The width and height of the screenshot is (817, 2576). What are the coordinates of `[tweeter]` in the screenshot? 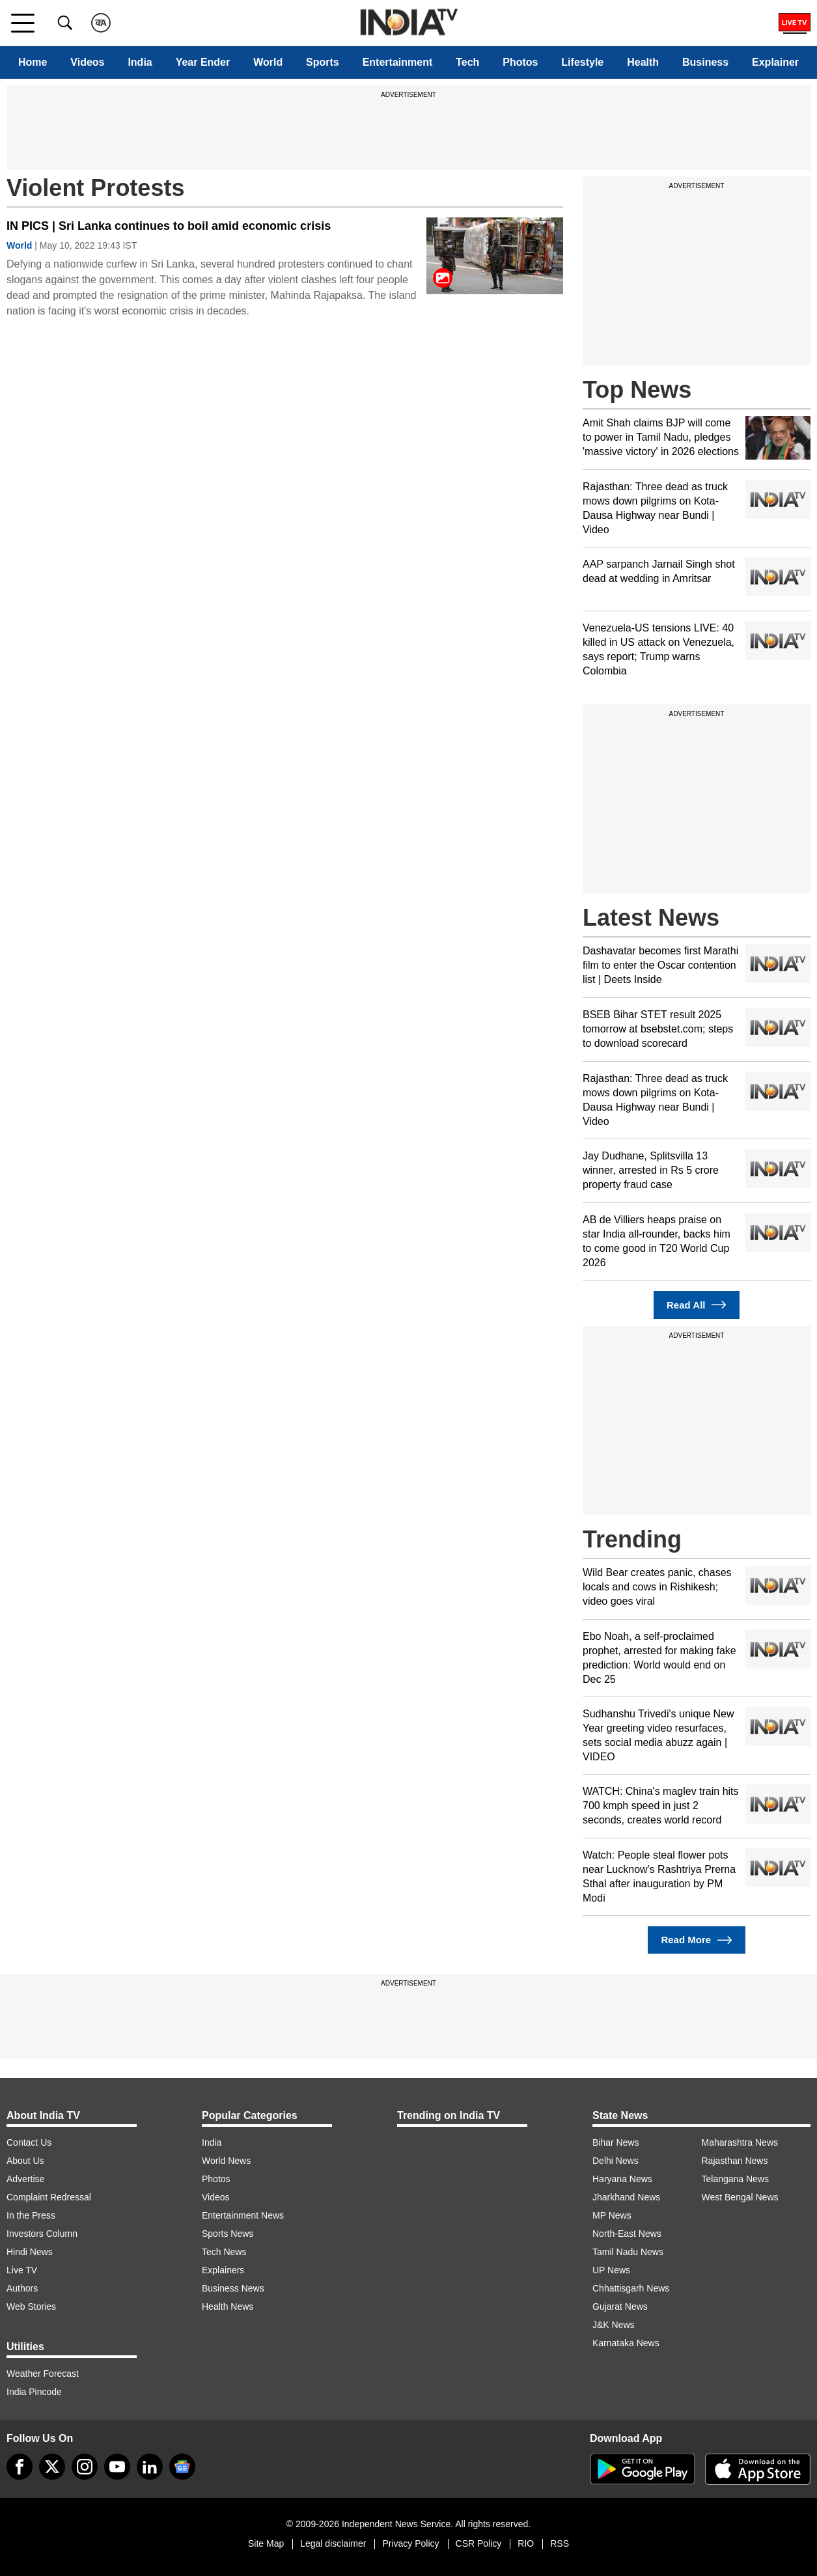 It's located at (52, 2467).